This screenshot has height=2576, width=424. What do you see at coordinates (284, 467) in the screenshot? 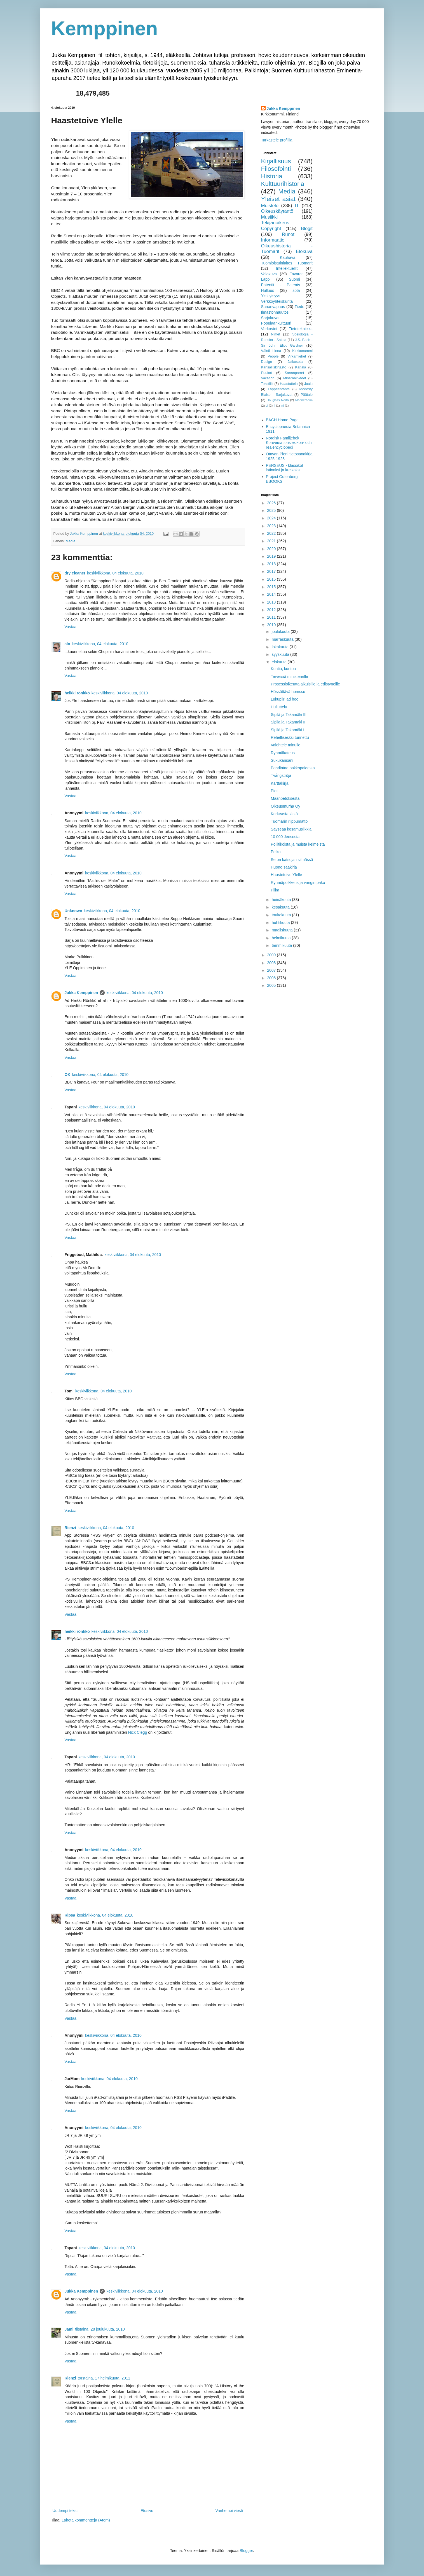
I see `PERSEUS - klassikot latinaksi ja kreikaksi` at bounding box center [284, 467].